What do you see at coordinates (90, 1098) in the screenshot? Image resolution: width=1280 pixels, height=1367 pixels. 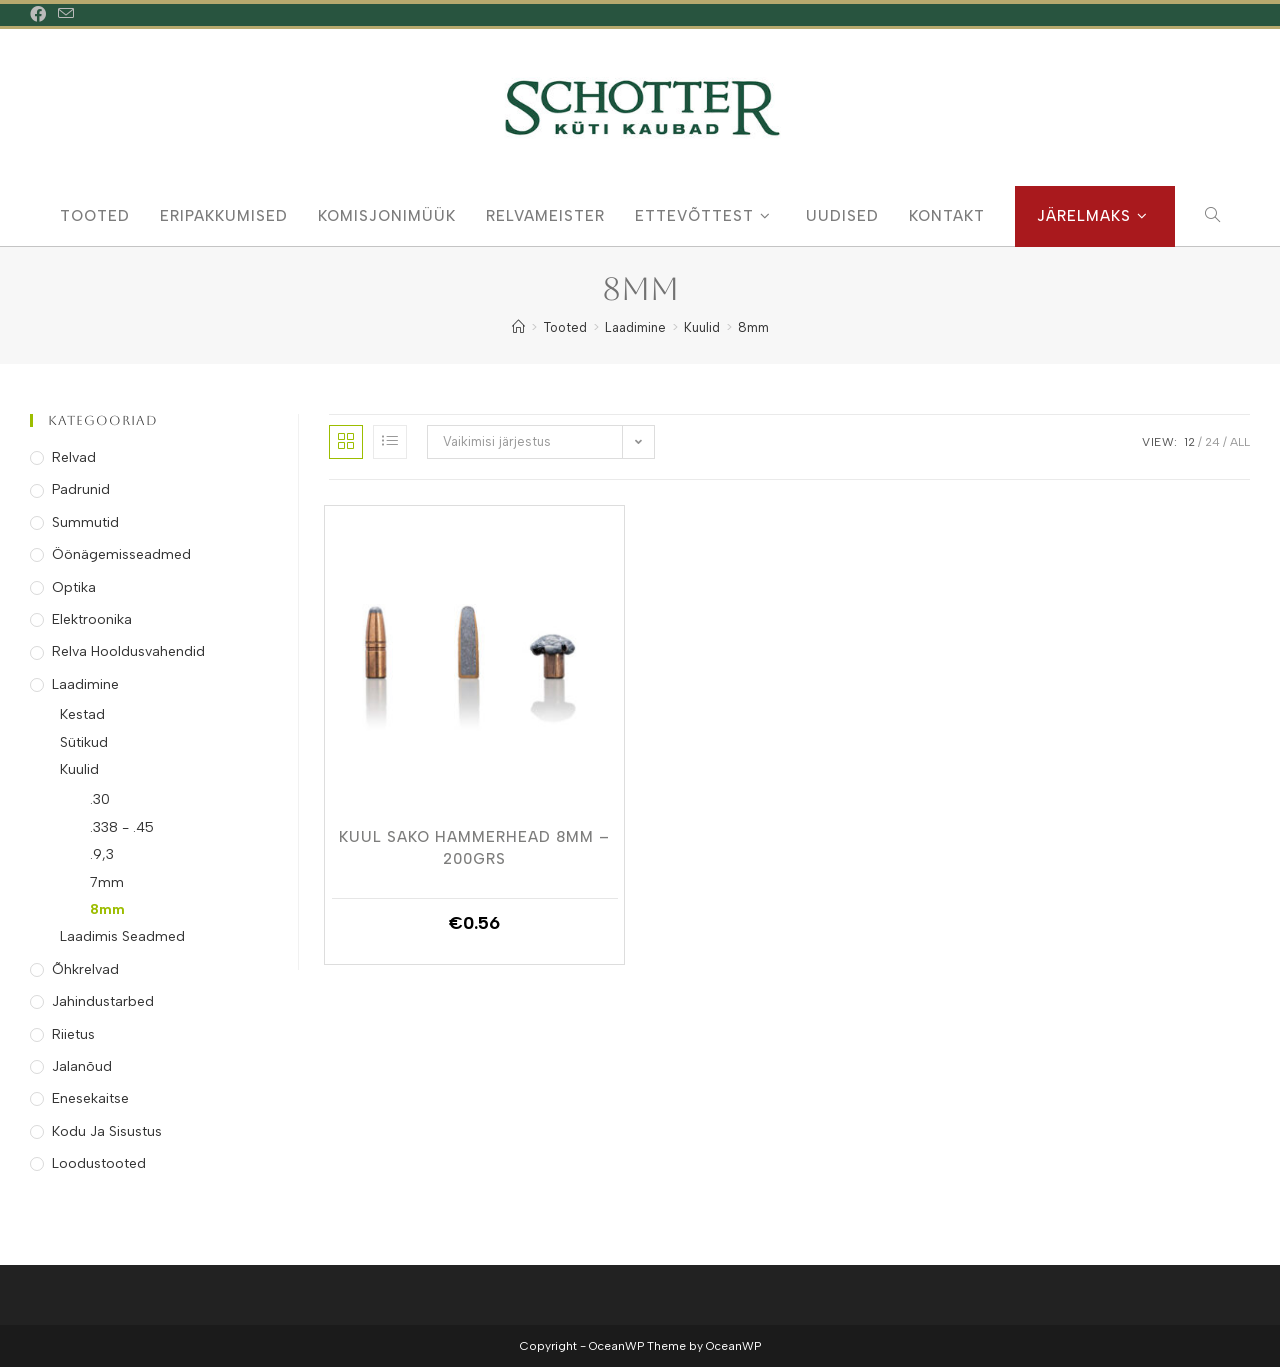 I see `Enesekaitse` at bounding box center [90, 1098].